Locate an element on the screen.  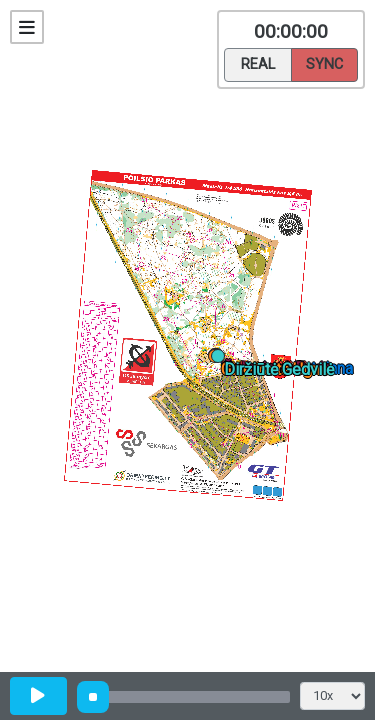
[button] is located at coordinates (221, 359).